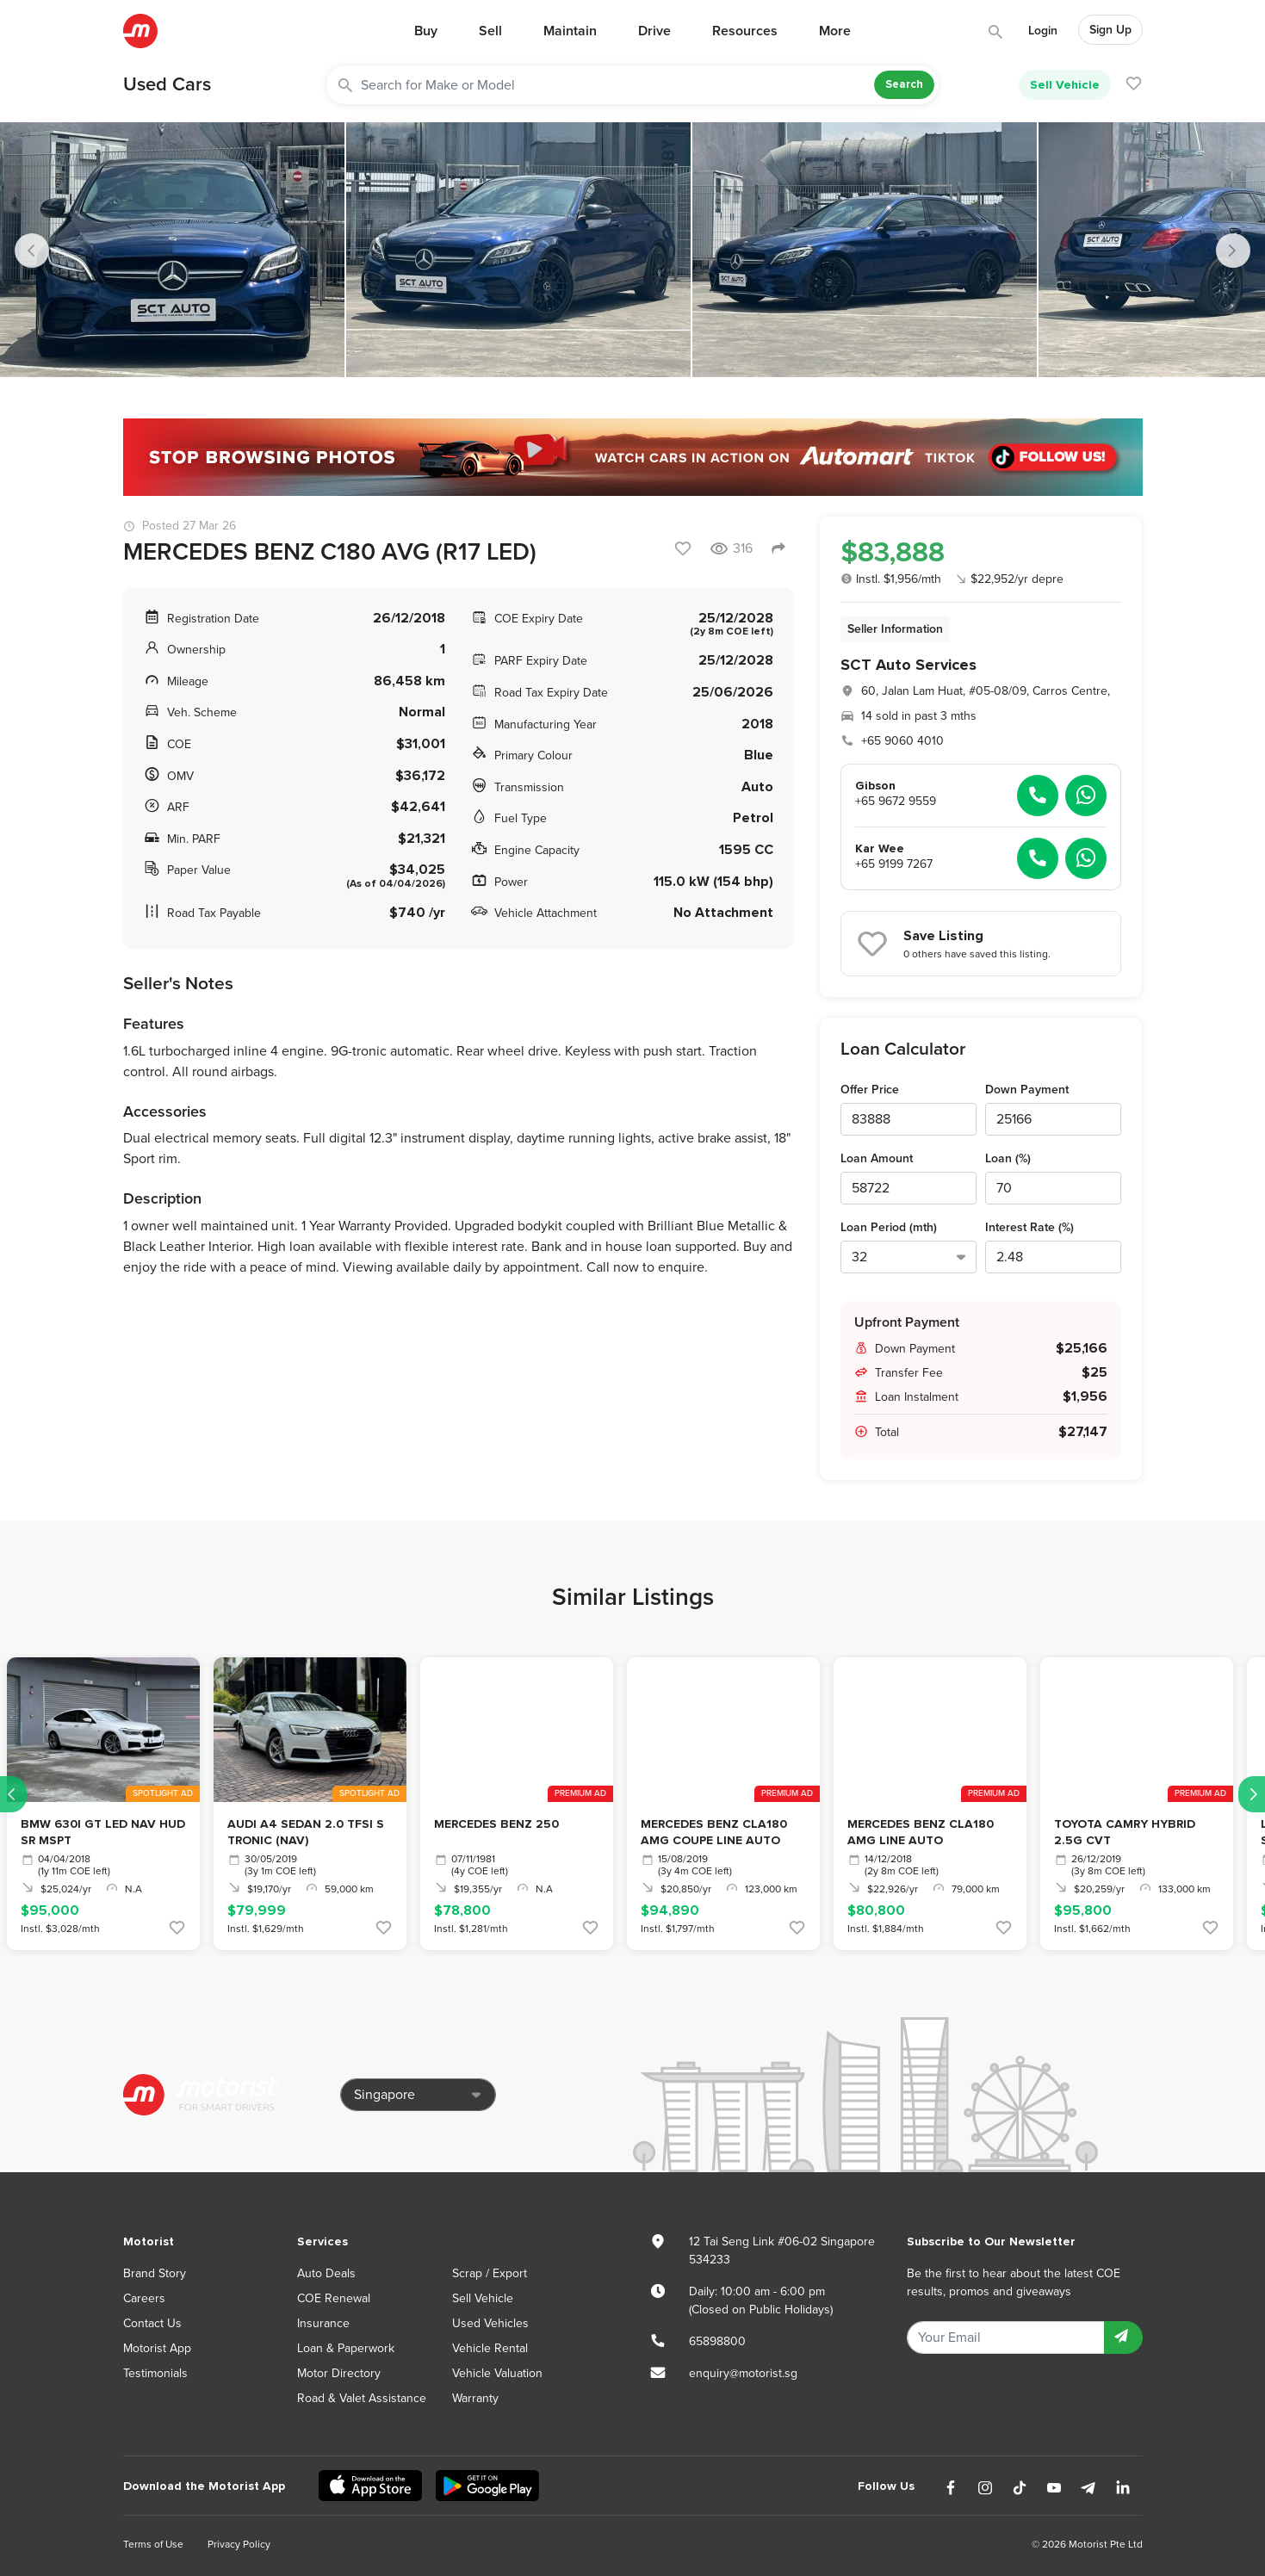 The image size is (1265, 2576). I want to click on Resources [button], so click(745, 31).